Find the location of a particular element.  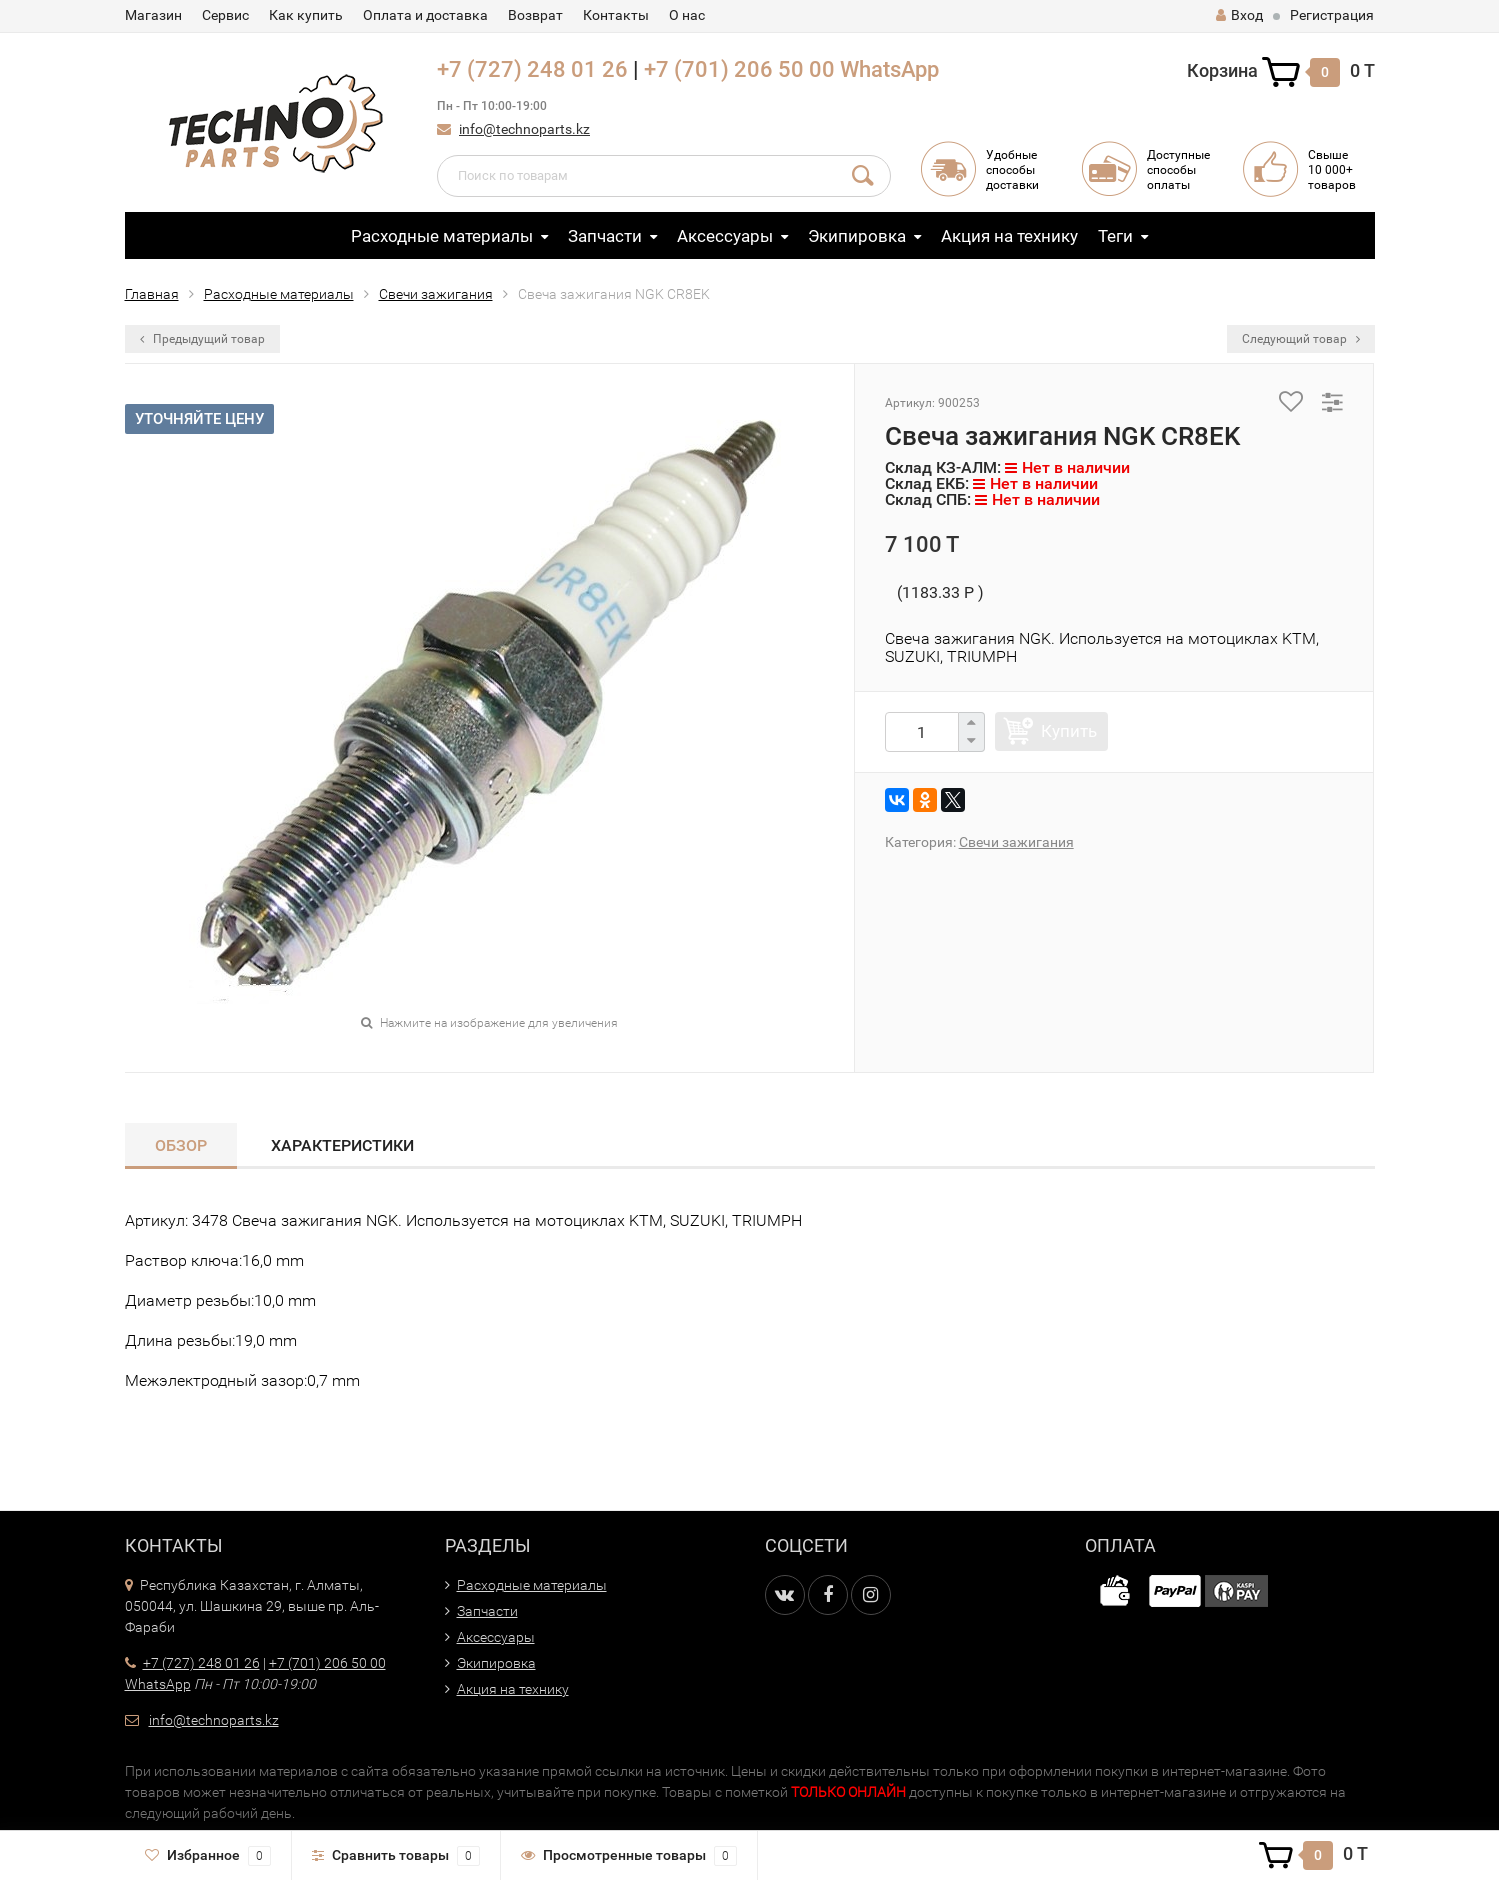

Предыдущий товар is located at coordinates (202, 339).